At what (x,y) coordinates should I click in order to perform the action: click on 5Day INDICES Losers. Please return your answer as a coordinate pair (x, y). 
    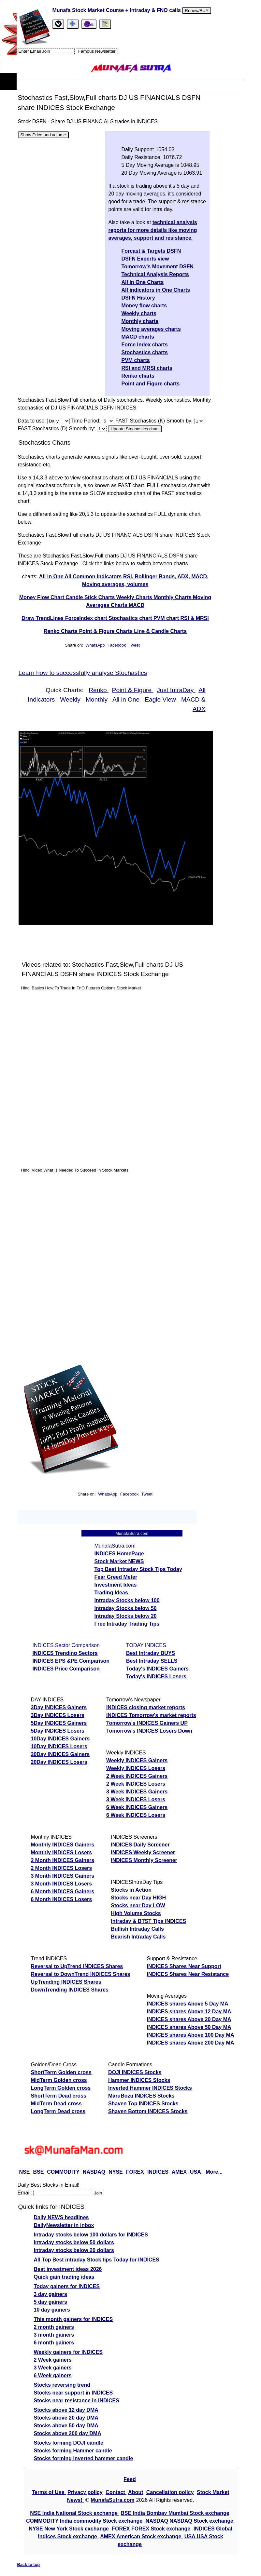
    Looking at the image, I should click on (58, 1731).